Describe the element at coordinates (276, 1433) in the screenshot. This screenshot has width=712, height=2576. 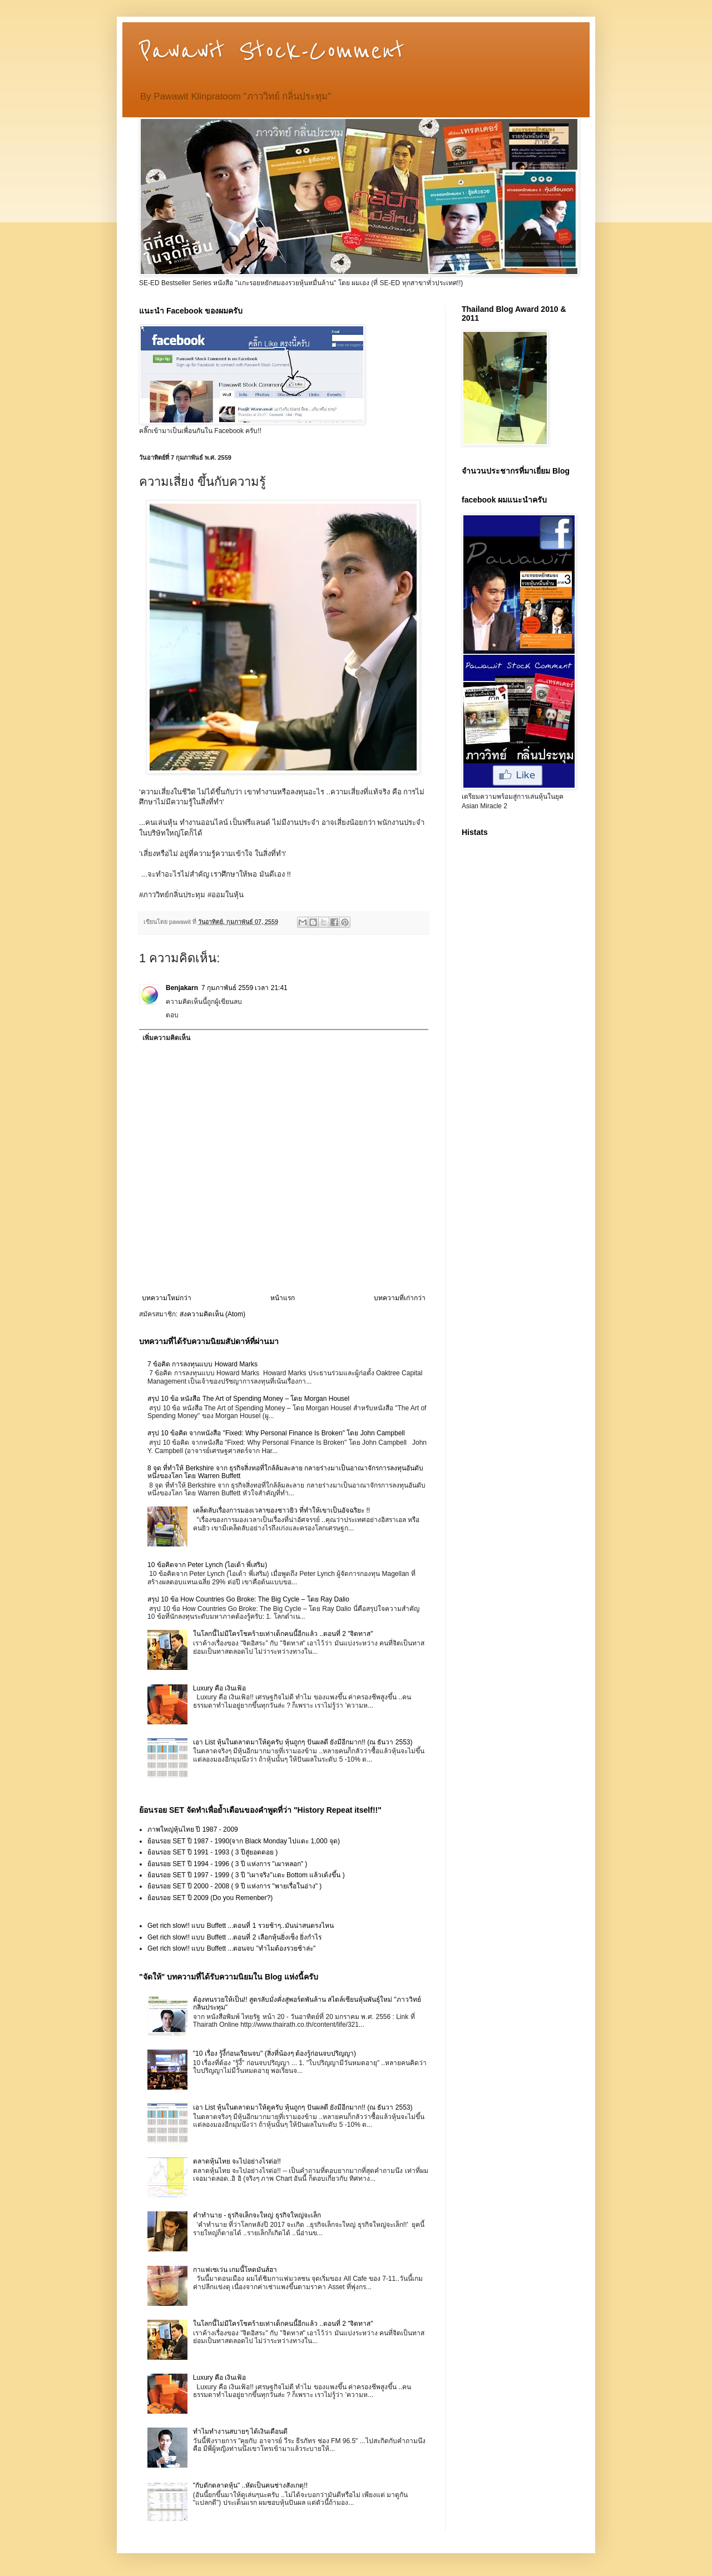
I see `สรุป 10 ข้อคิด จากหนังสือ "Fixed: Why Personal Finance Is Broken" โดย John Campbell` at that location.